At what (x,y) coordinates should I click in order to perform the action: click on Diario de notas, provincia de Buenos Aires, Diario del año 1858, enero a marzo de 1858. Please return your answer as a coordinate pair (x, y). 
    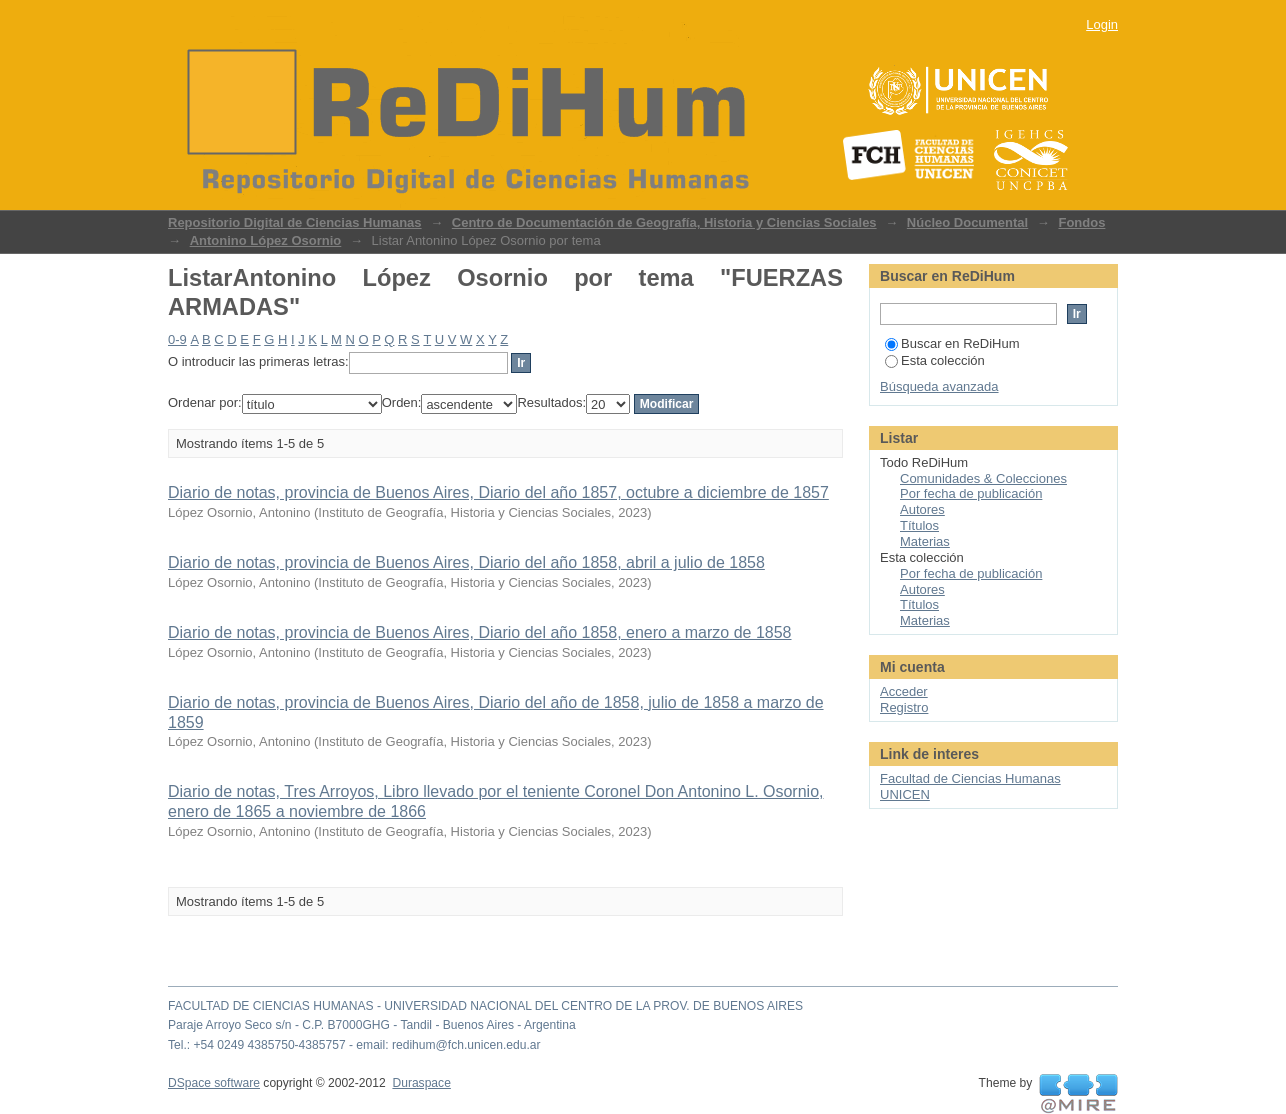
    Looking at the image, I should click on (480, 632).